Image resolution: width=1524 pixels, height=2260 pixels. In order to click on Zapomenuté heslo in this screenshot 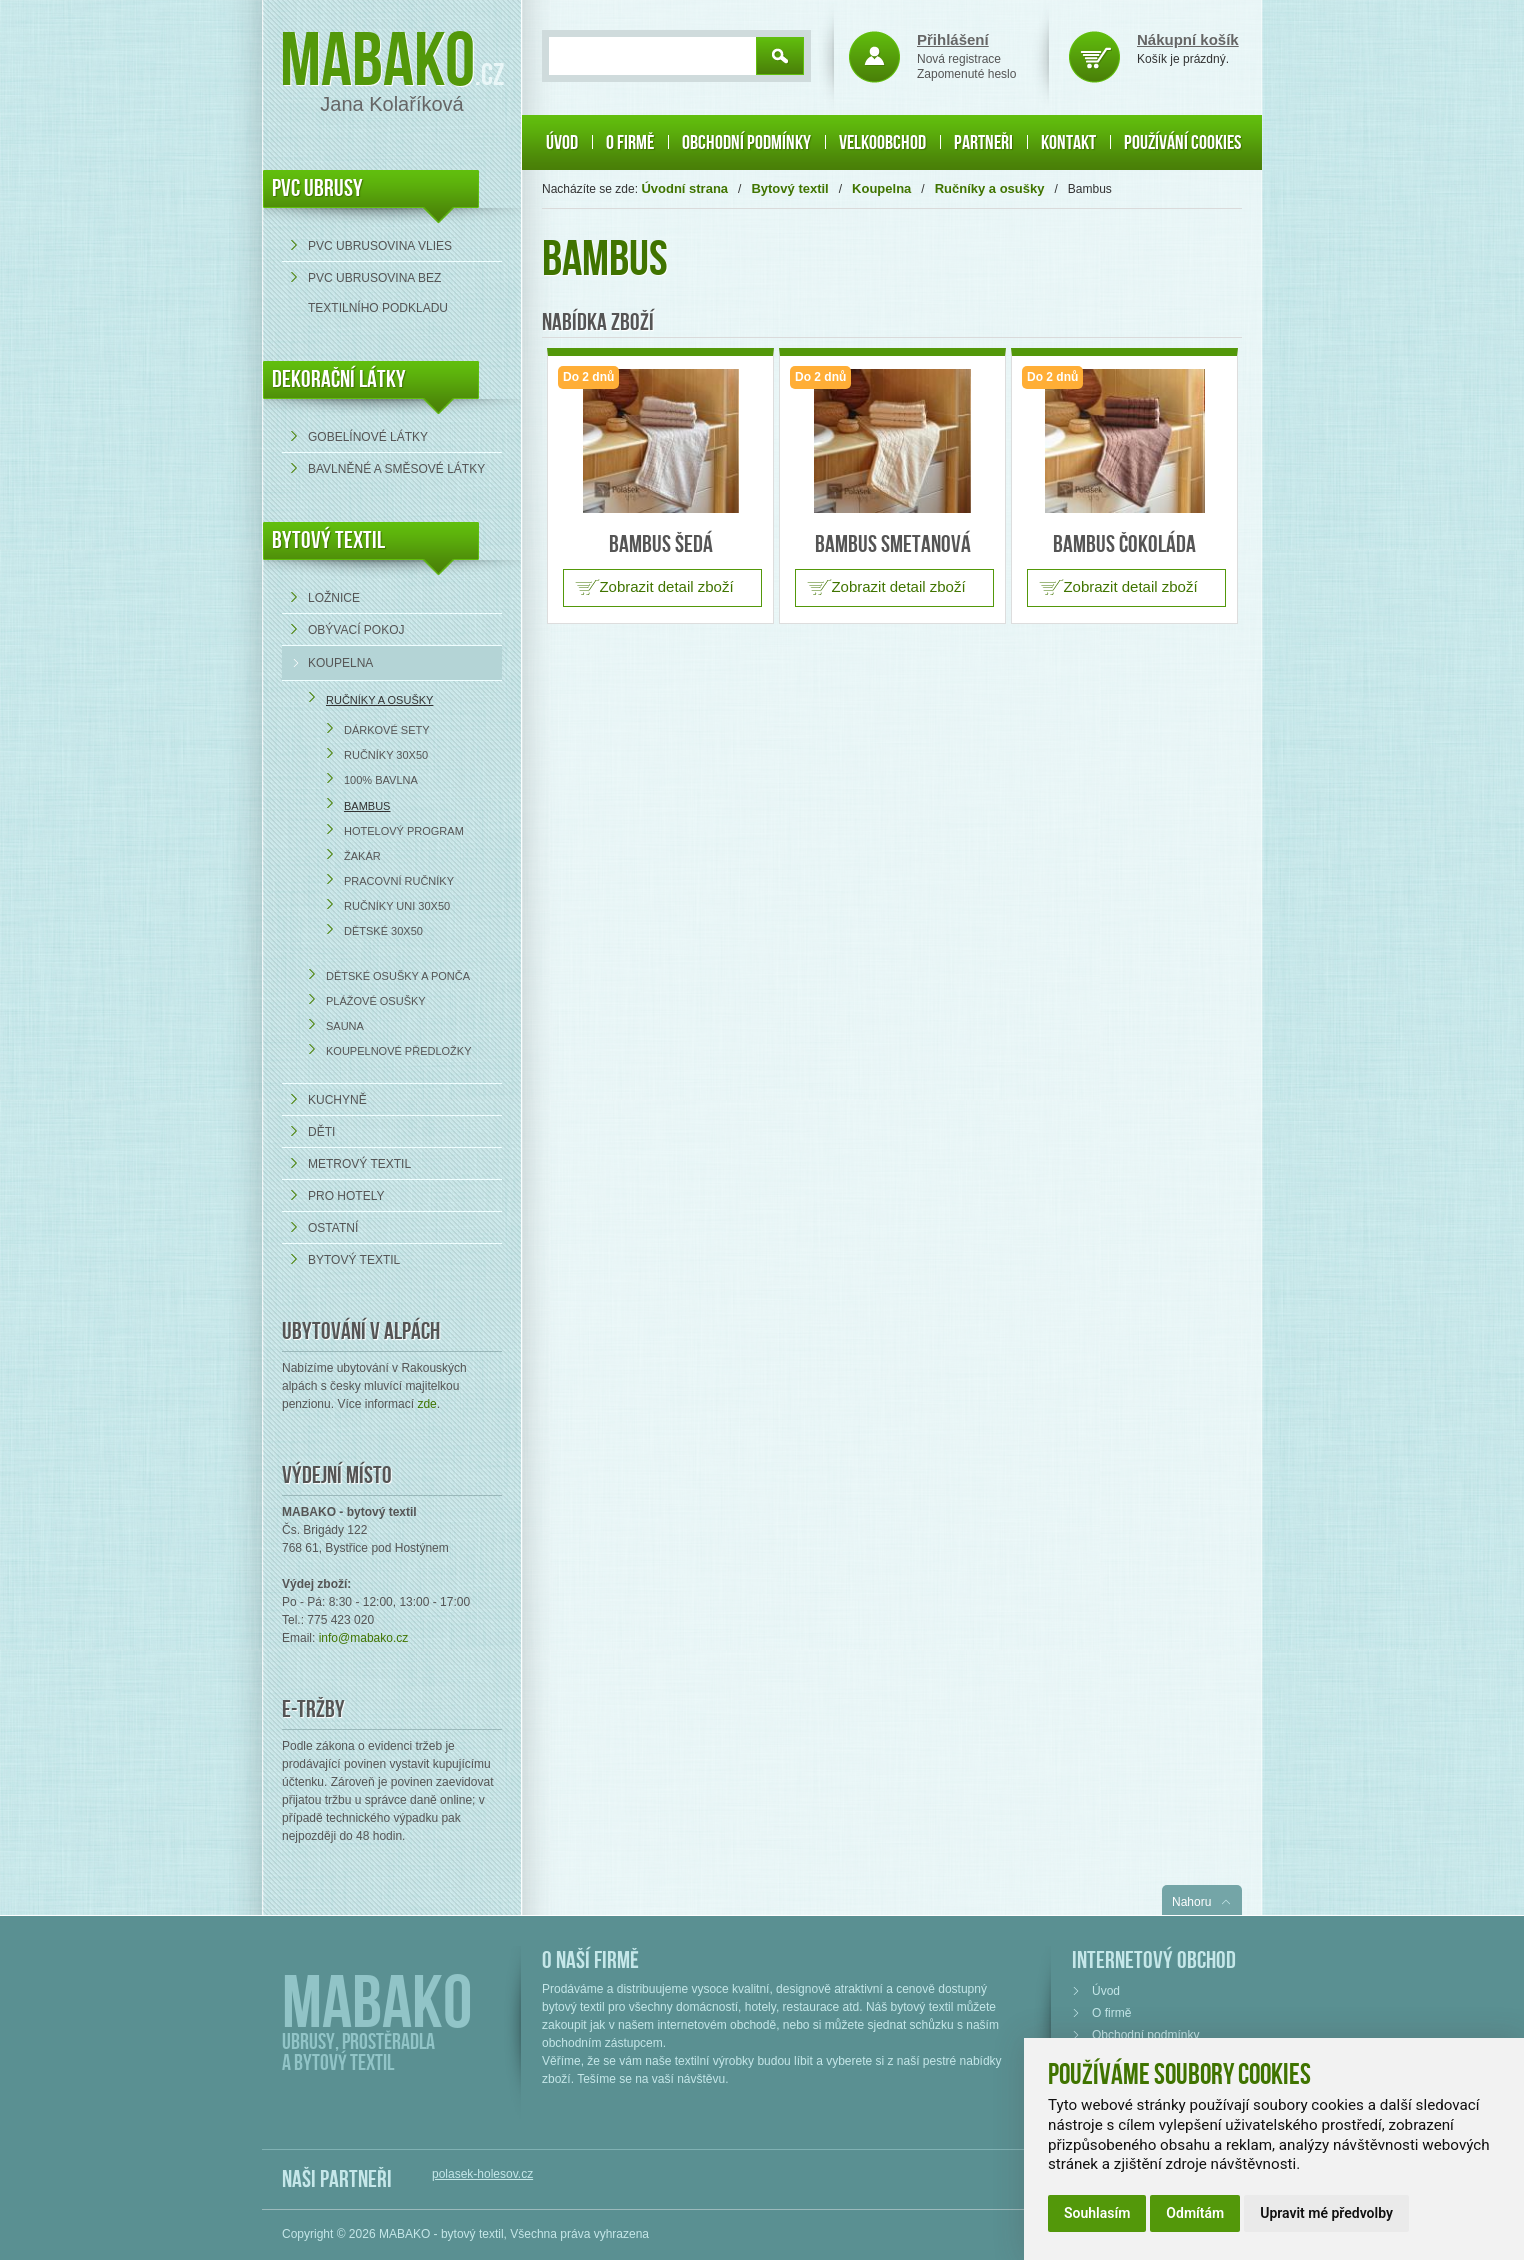, I will do `click(966, 74)`.